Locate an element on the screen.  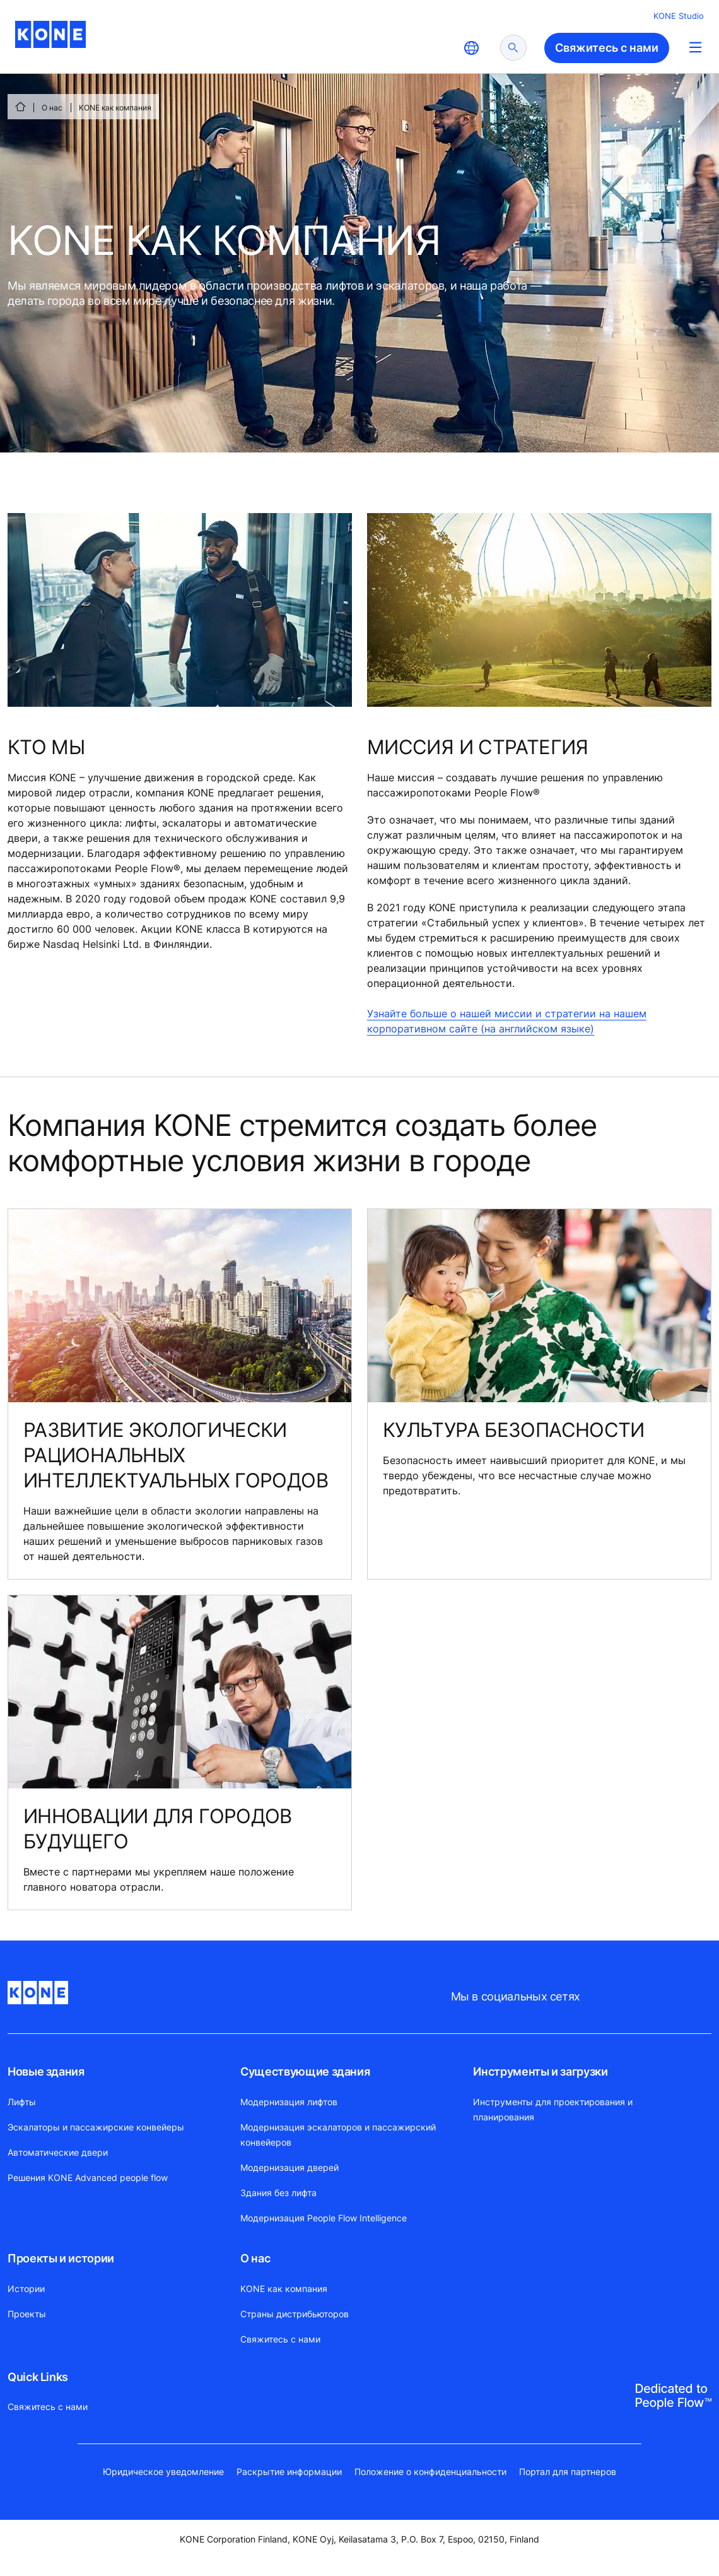
Страны дистрибьюторов is located at coordinates (294, 2313).